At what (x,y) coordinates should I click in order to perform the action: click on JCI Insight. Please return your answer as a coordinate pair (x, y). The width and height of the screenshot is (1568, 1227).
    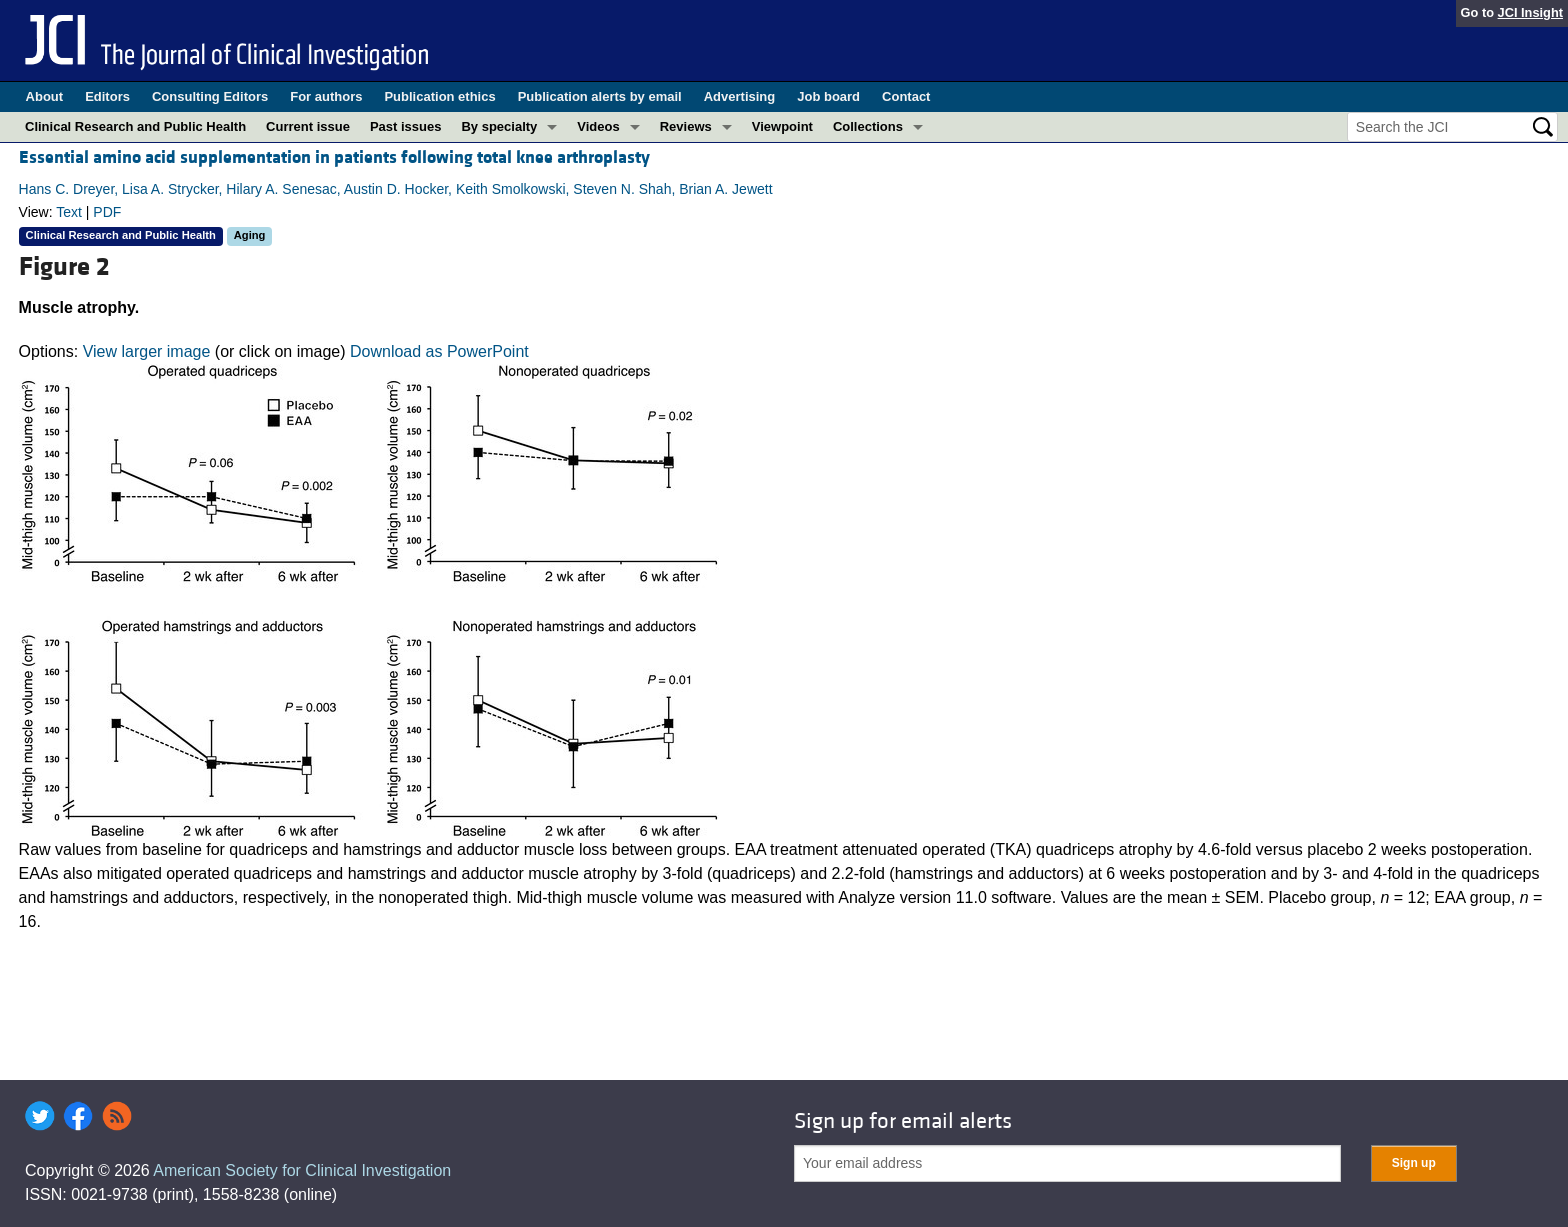
    Looking at the image, I should click on (1530, 12).